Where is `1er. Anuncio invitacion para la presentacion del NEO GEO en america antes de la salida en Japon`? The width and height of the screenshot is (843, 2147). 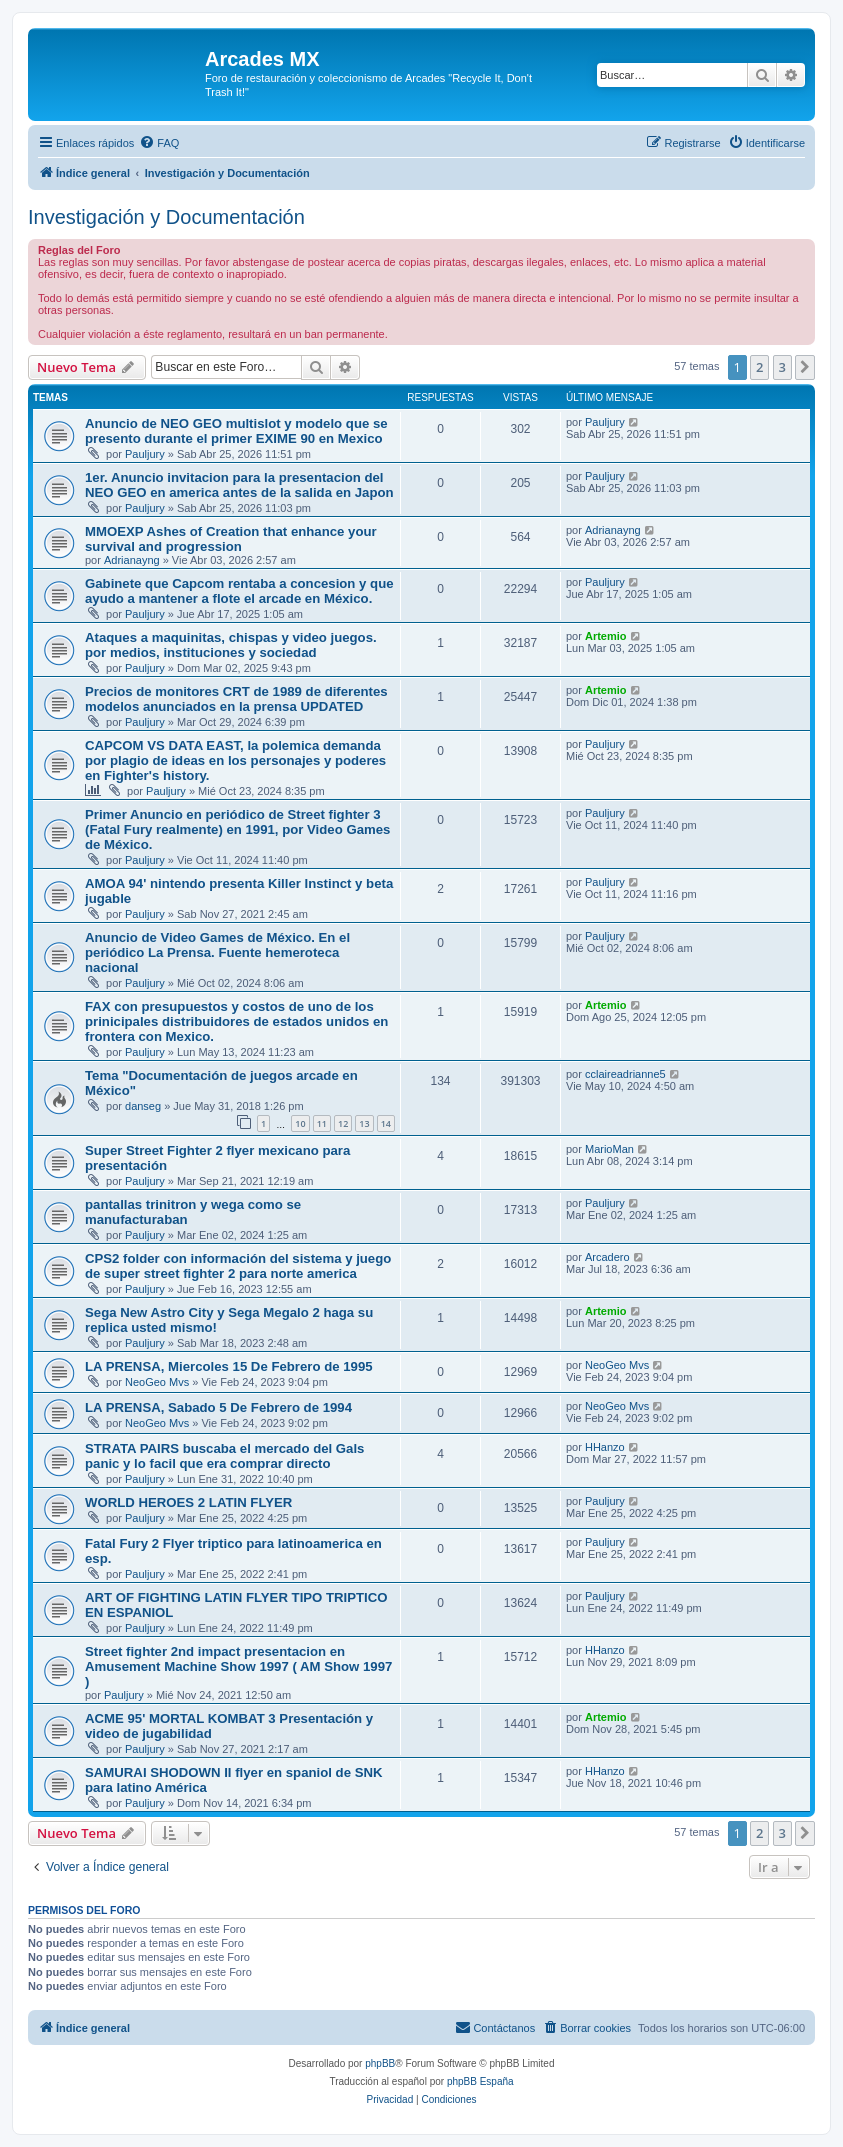 1er. Anuncio invitacion para la presentacion del NEO GEO en america antes de la salida en Japon is located at coordinates (239, 485).